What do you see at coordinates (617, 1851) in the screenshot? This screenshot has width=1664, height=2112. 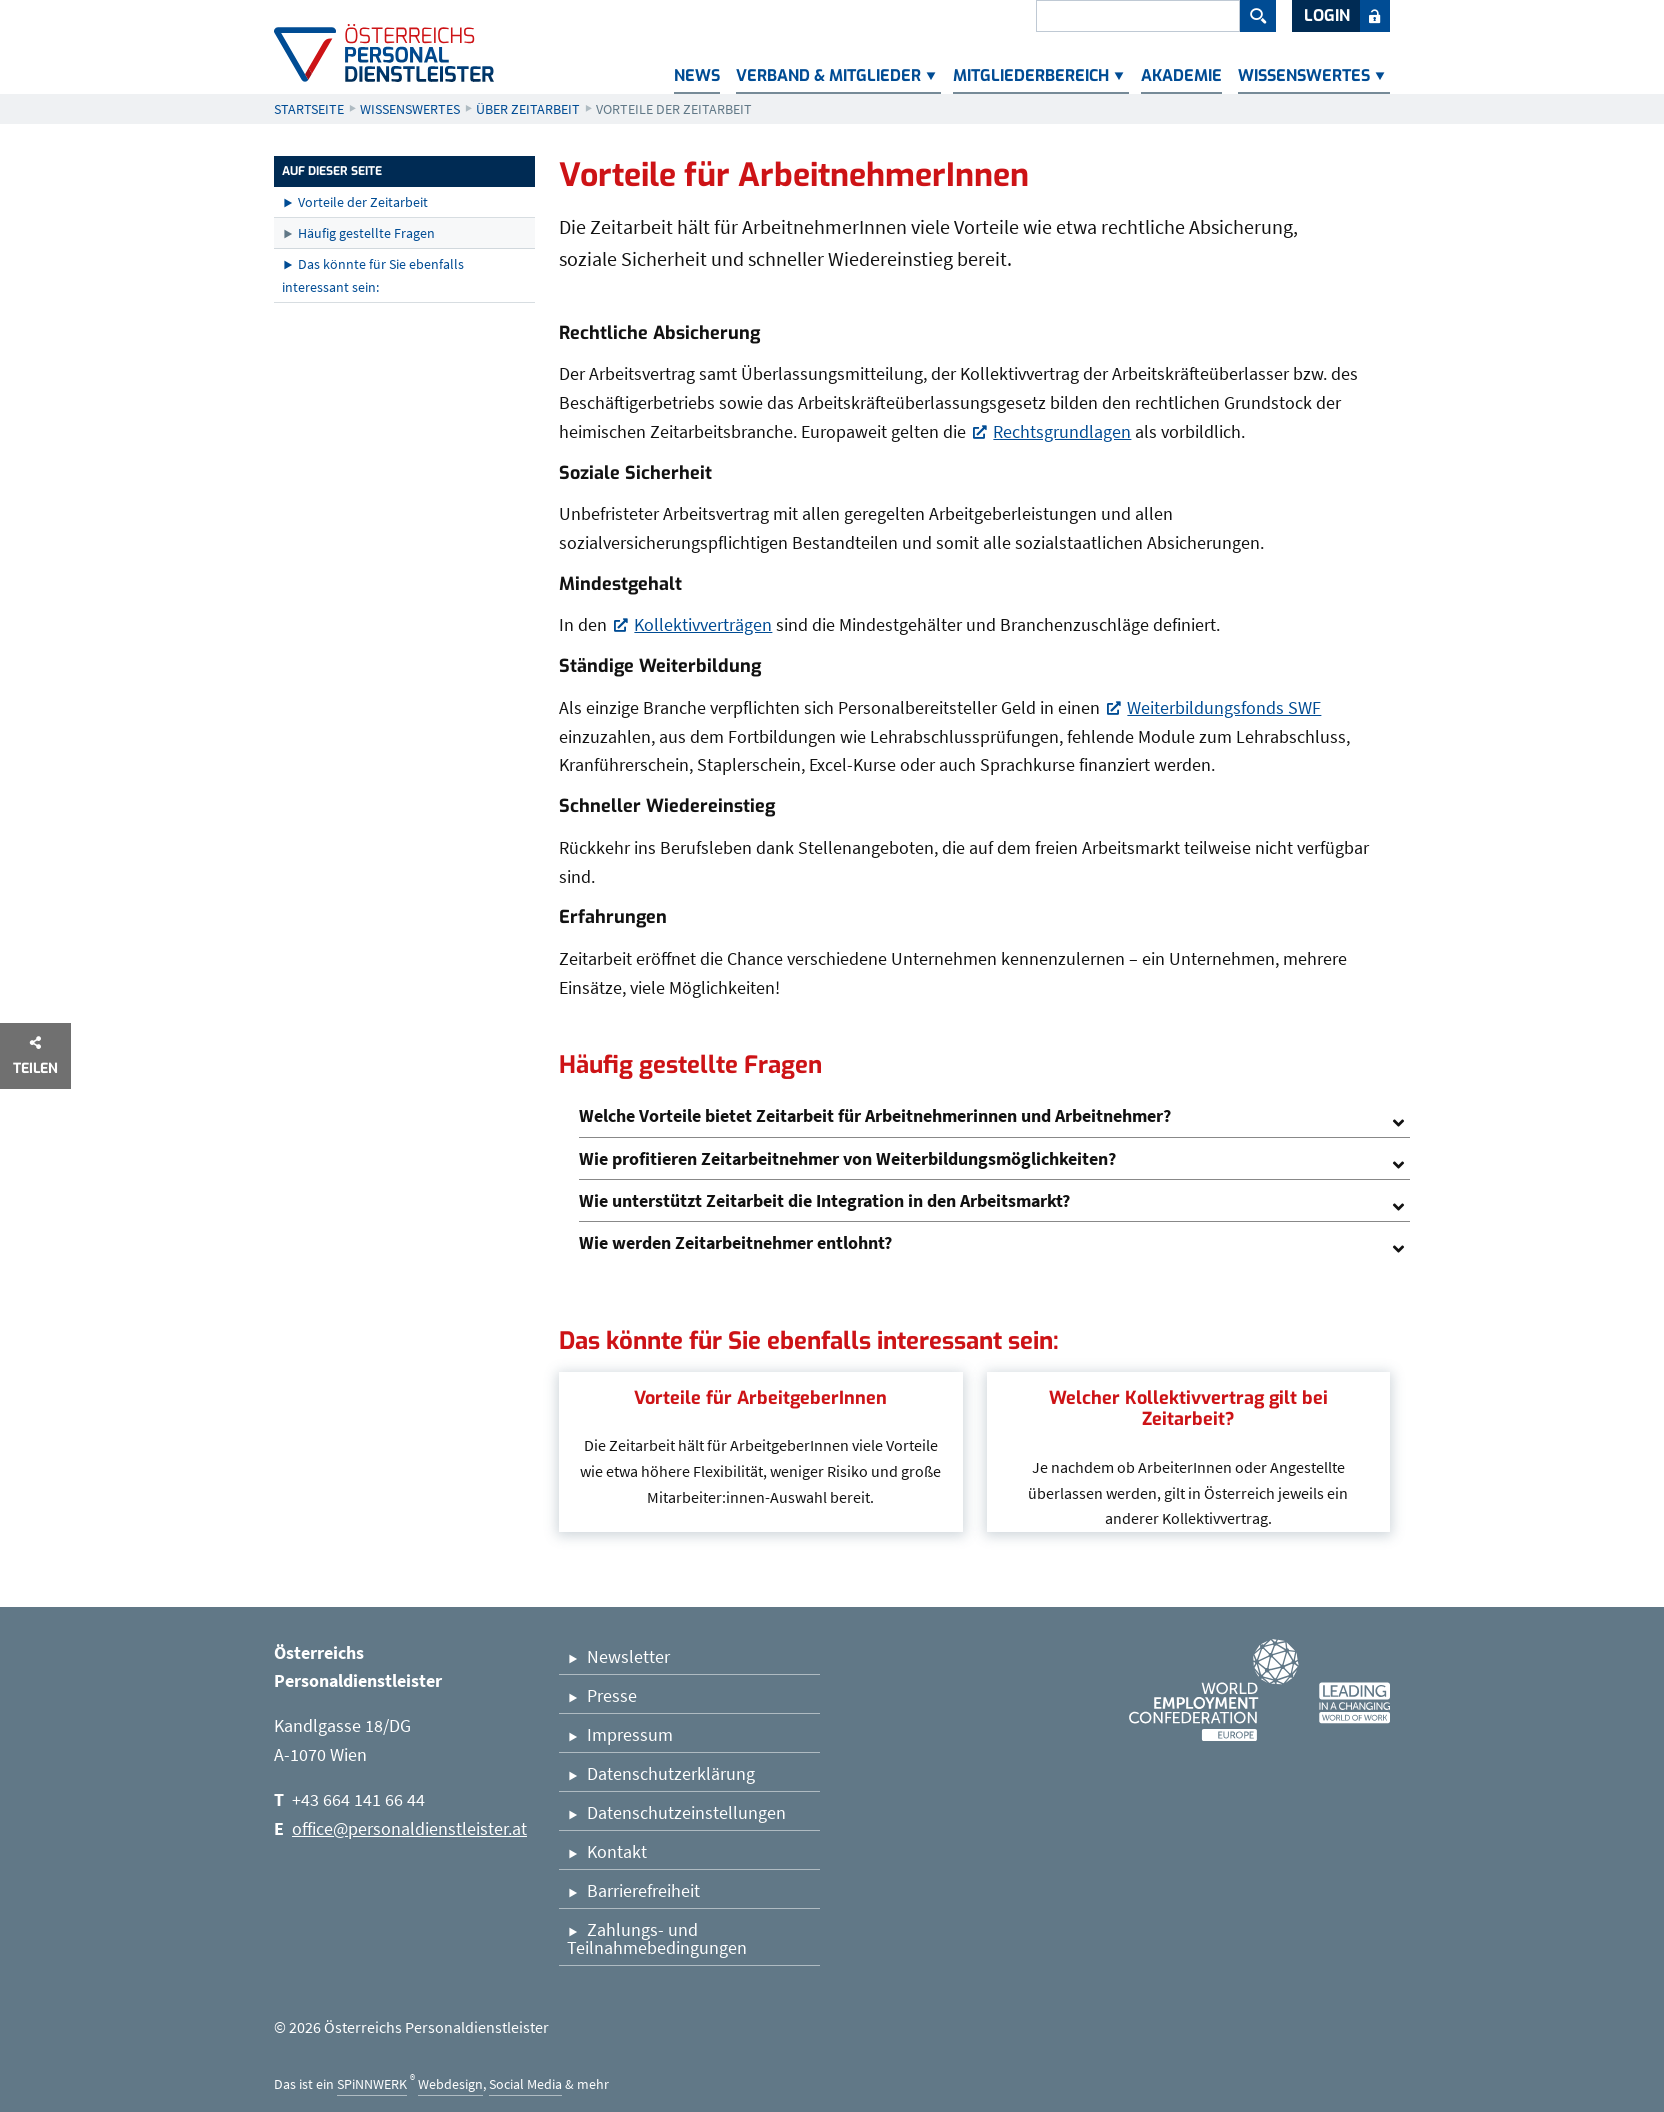 I see `Kontakt` at bounding box center [617, 1851].